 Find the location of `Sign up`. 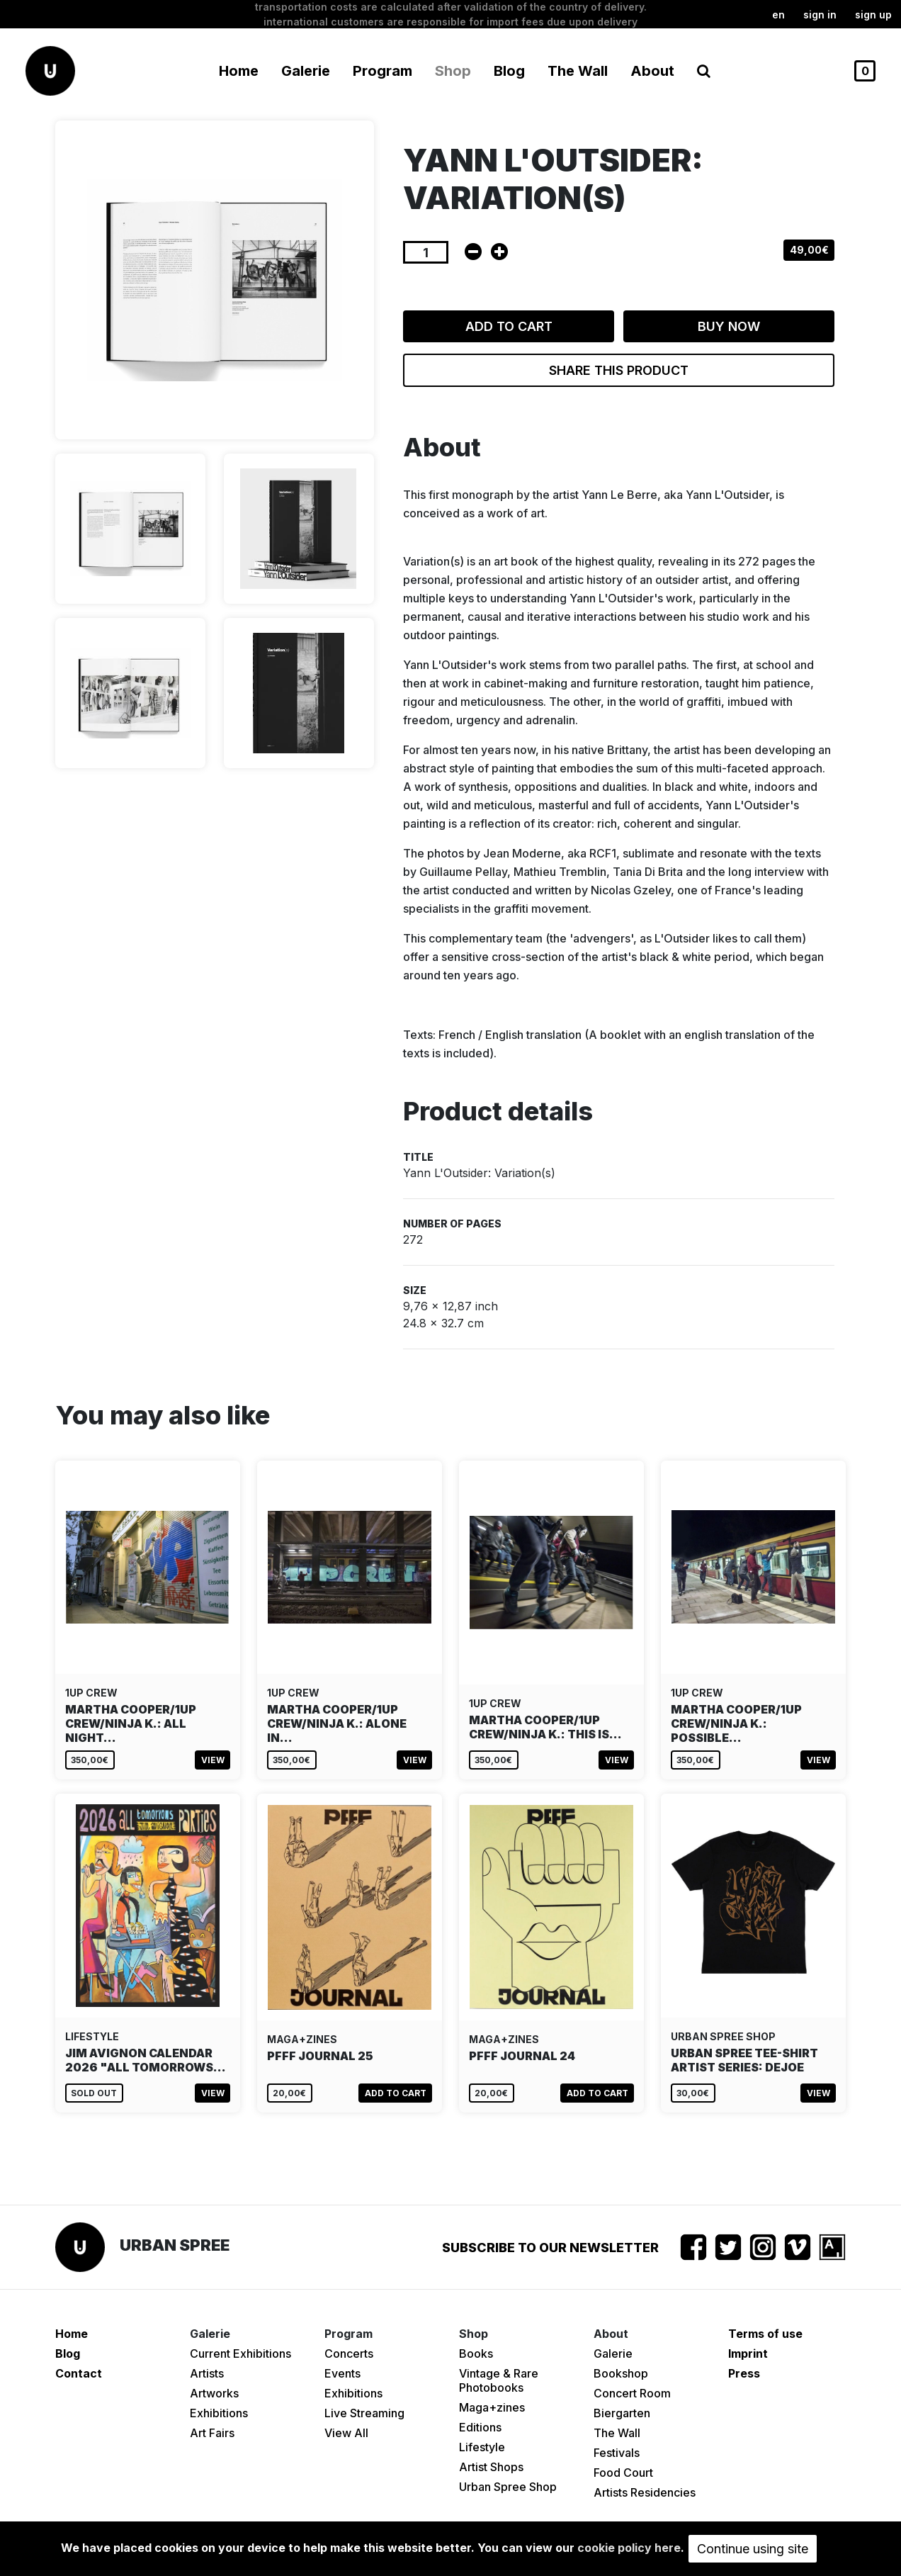

Sign up is located at coordinates (873, 15).